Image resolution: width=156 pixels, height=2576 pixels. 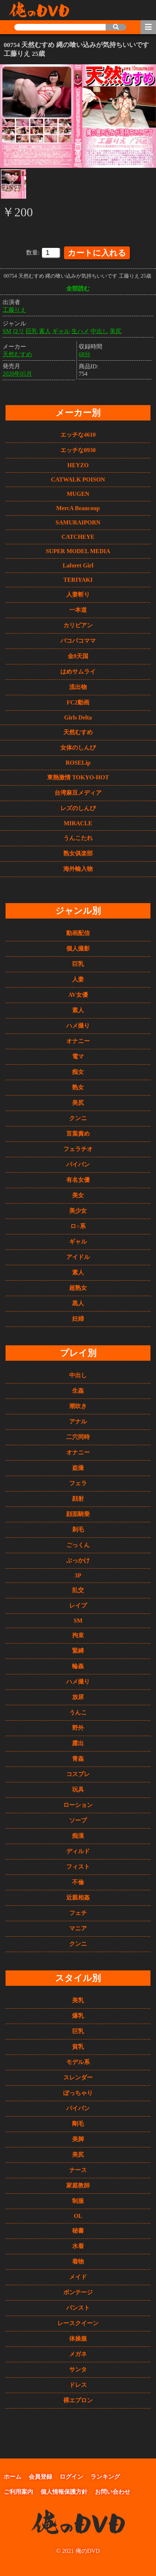 What do you see at coordinates (78, 1604) in the screenshot?
I see `レイプ` at bounding box center [78, 1604].